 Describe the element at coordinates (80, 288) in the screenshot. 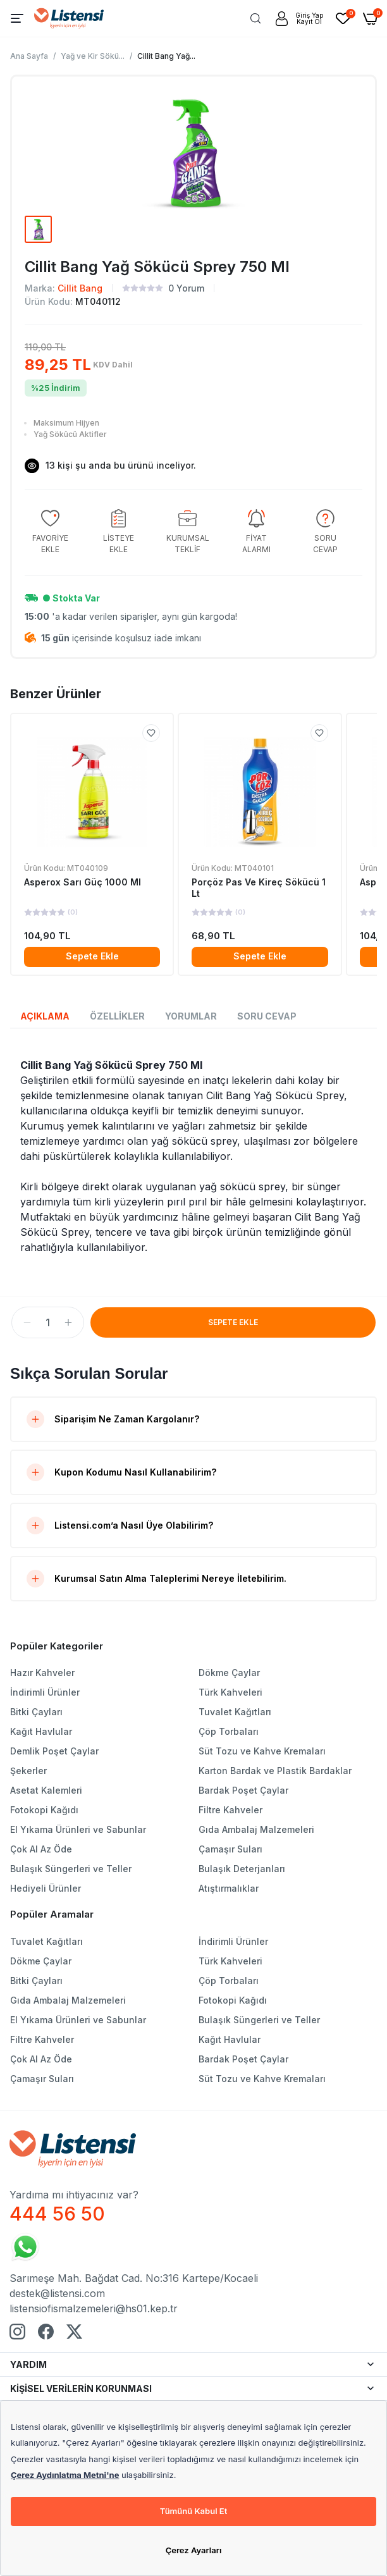

I see `Cillit Bang` at that location.